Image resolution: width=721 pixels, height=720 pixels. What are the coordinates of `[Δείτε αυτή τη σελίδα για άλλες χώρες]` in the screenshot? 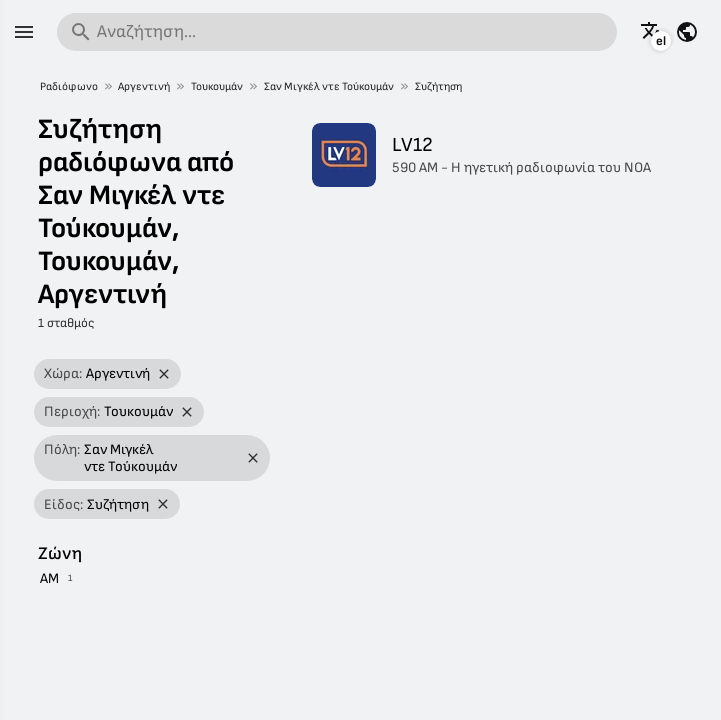 It's located at (687, 32).